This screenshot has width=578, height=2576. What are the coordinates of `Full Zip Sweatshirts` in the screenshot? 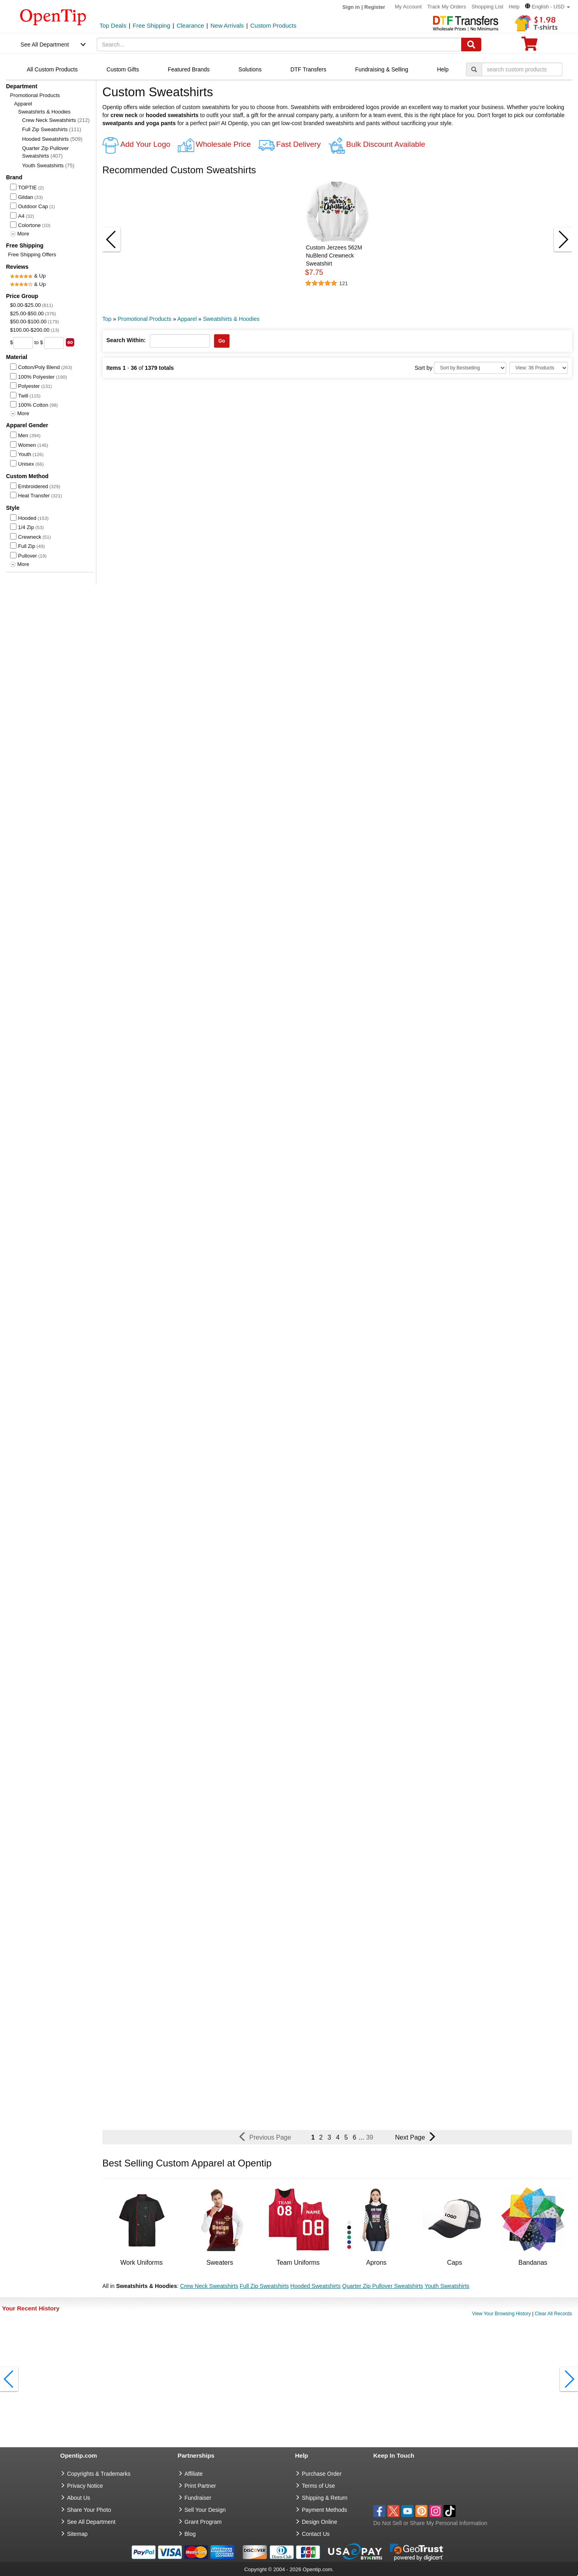 It's located at (51, 129).